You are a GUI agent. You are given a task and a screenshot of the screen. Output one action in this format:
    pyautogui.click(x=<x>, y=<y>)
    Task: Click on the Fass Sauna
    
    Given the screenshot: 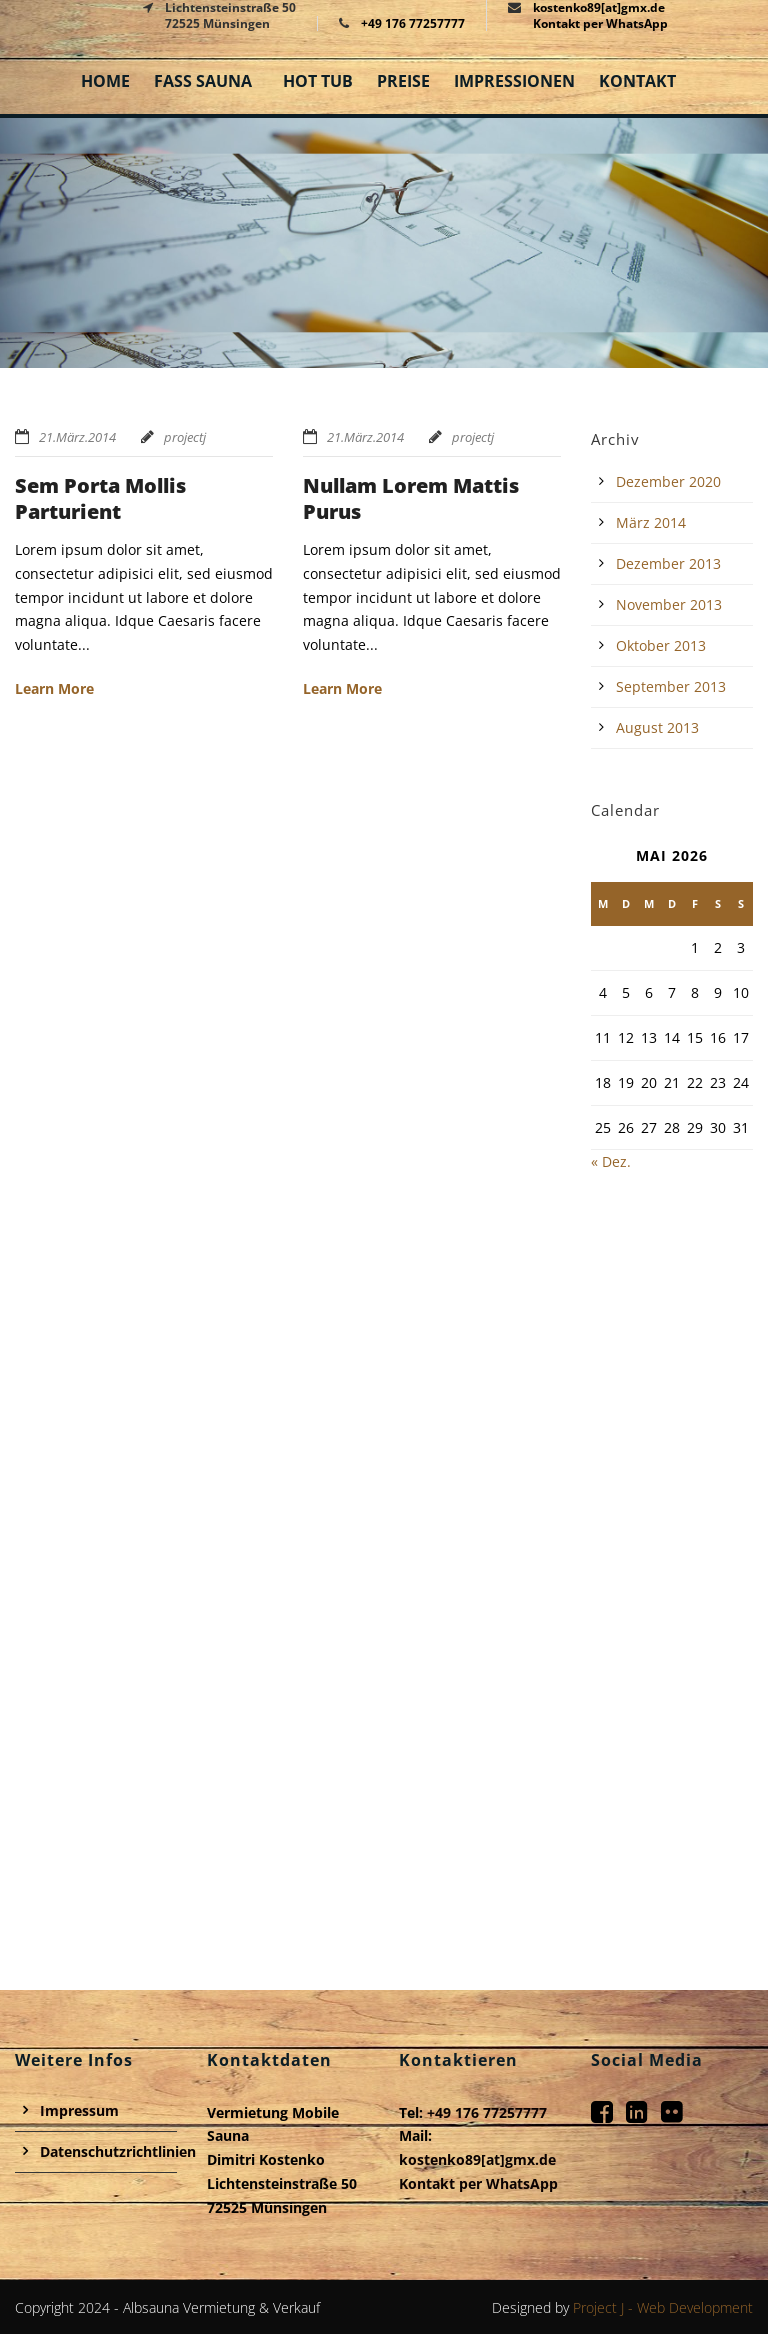 What is the action you would take?
    pyautogui.click(x=203, y=81)
    